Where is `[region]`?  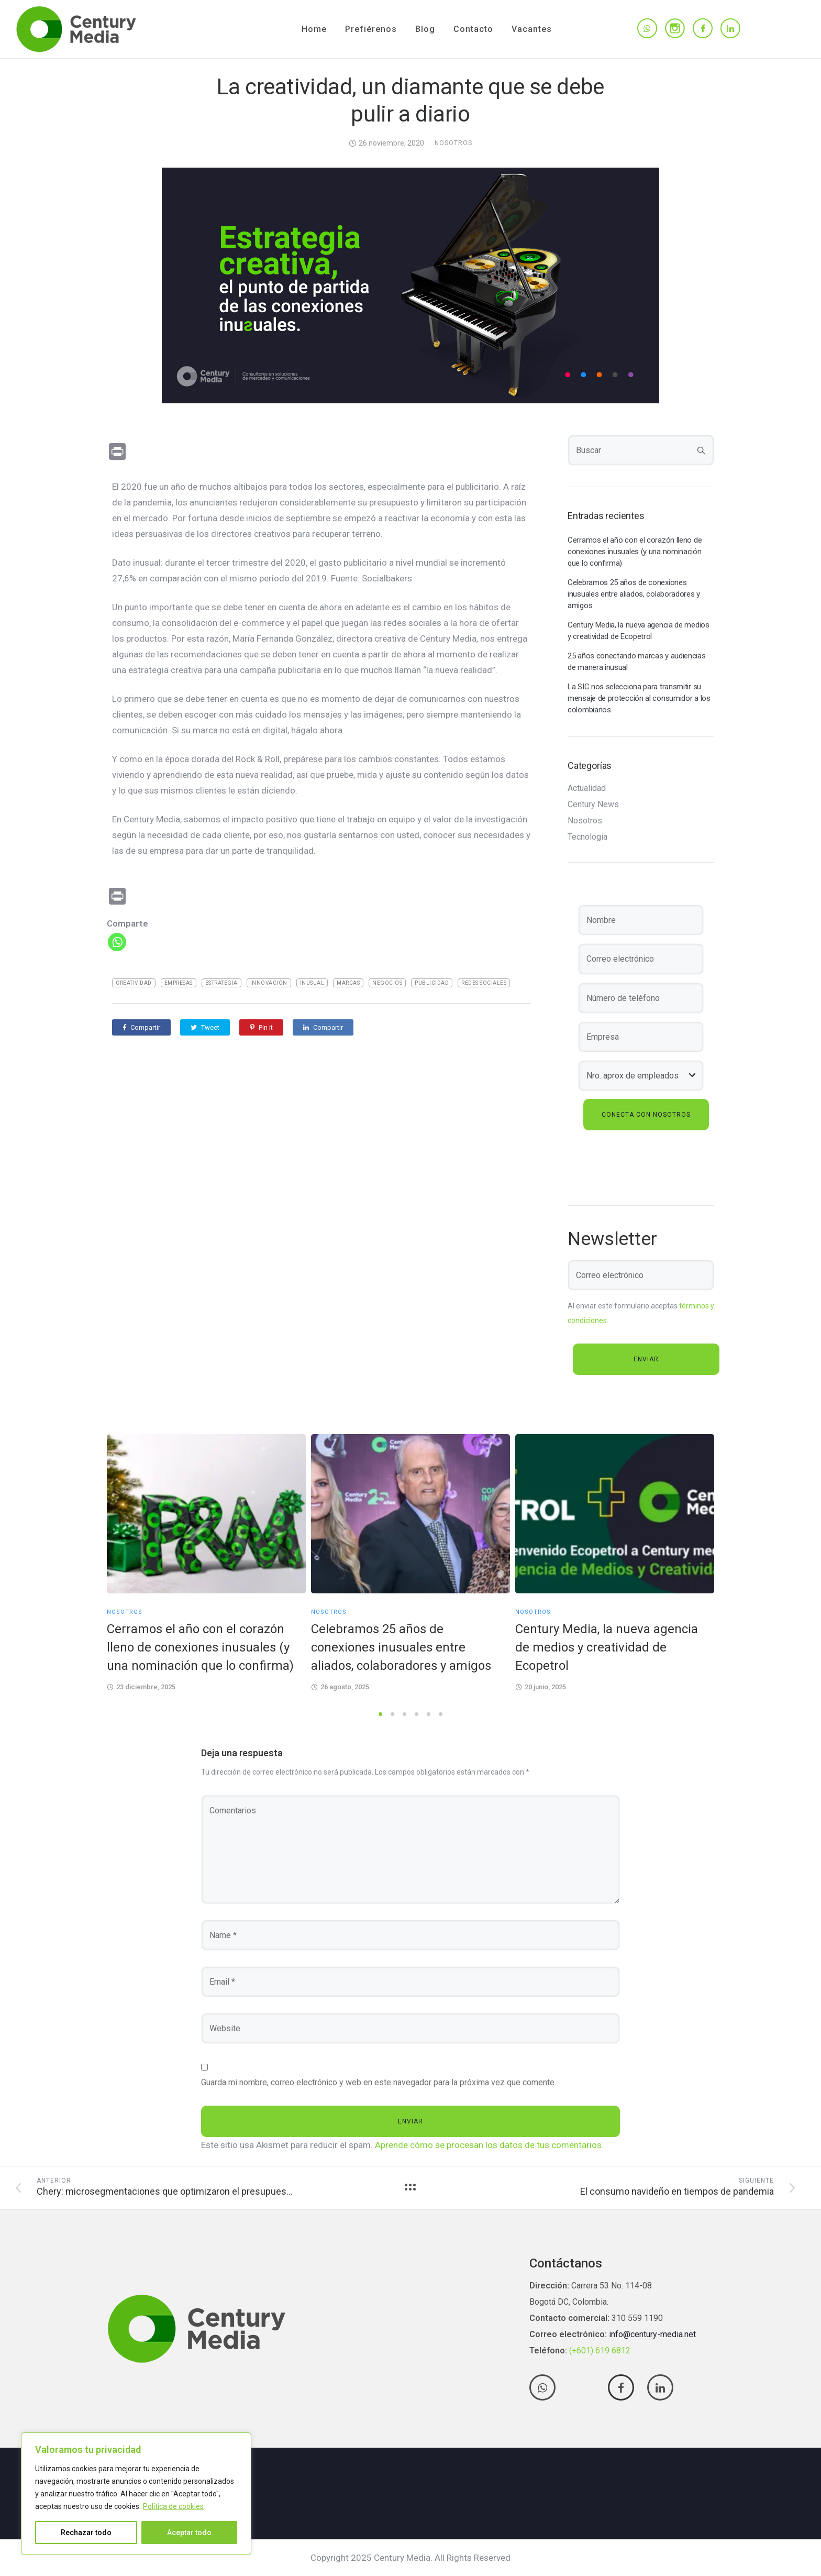 [region] is located at coordinates (136, 2493).